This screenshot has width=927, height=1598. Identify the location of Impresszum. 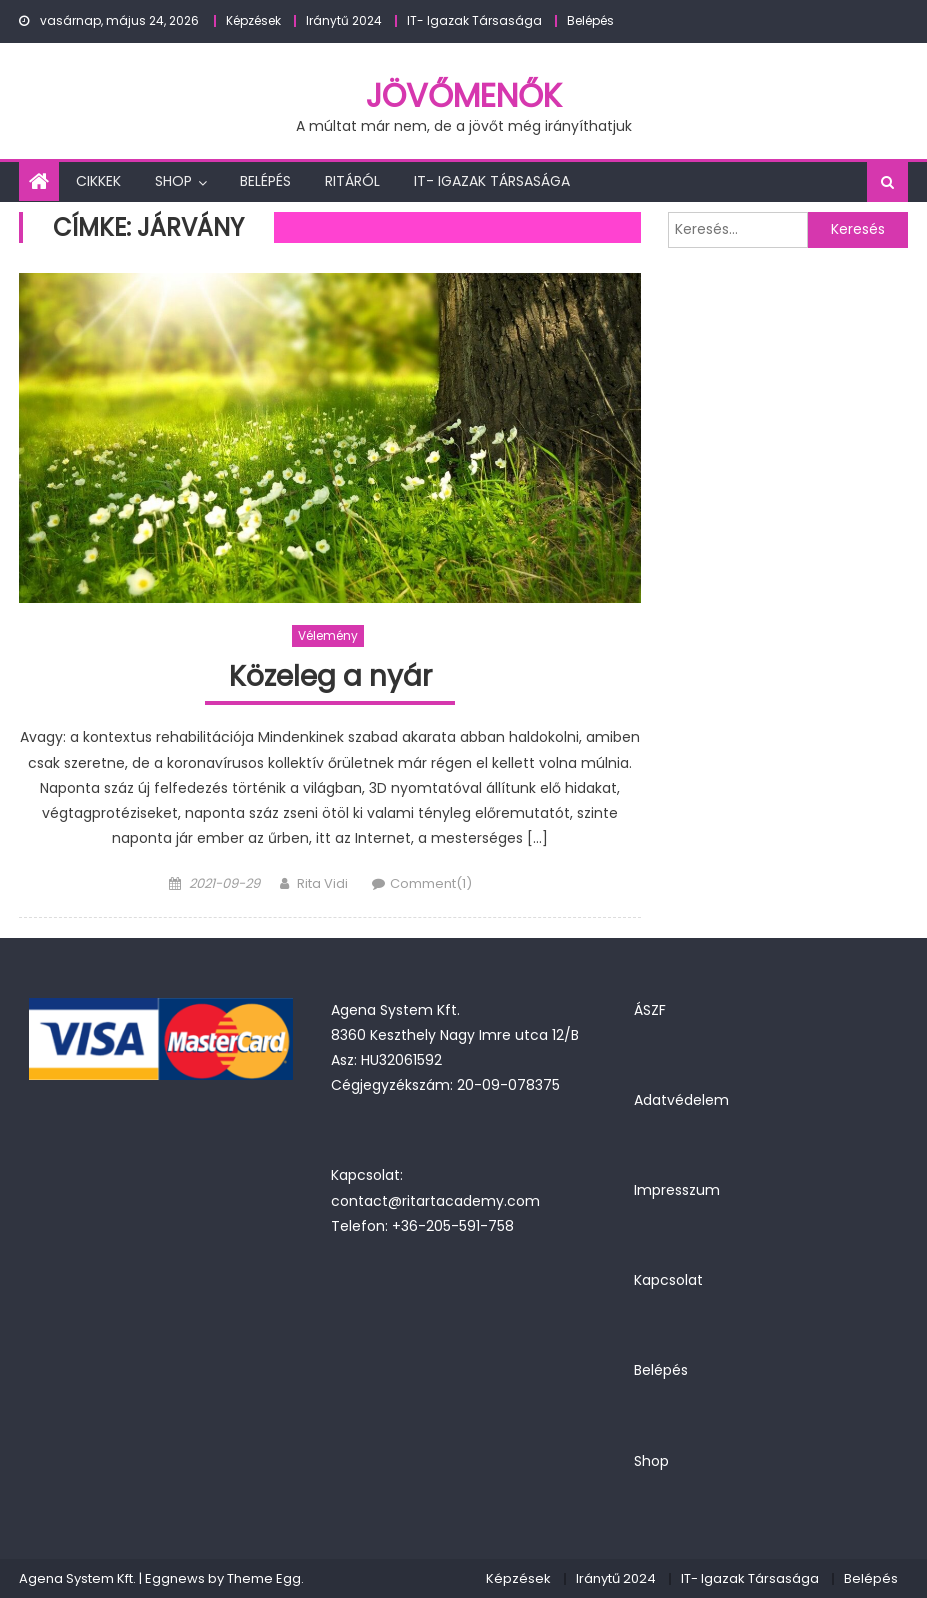
(677, 1190).